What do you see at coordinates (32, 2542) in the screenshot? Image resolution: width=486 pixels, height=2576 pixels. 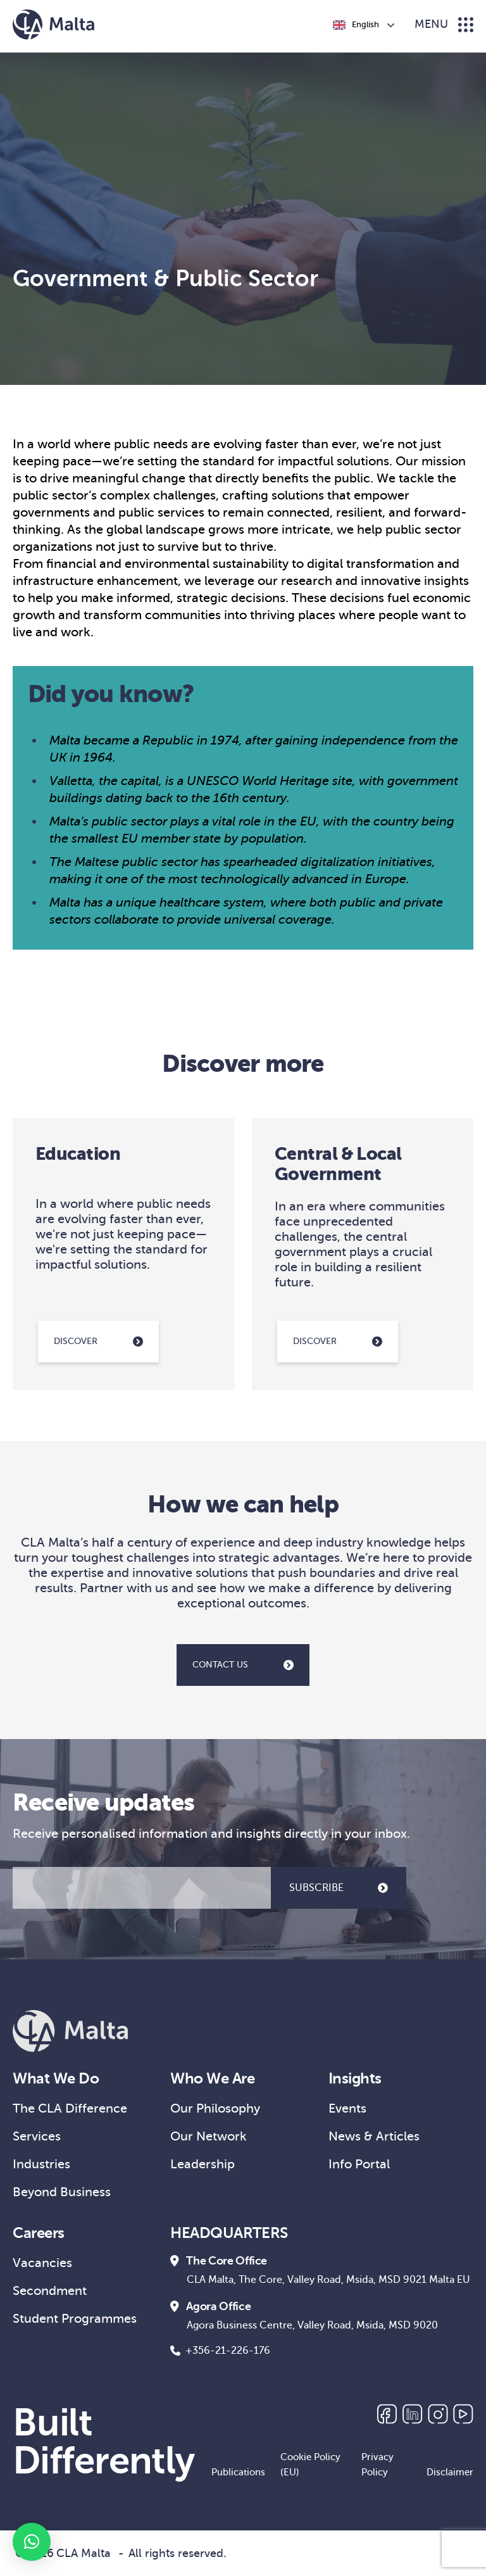 I see `[button]` at bounding box center [32, 2542].